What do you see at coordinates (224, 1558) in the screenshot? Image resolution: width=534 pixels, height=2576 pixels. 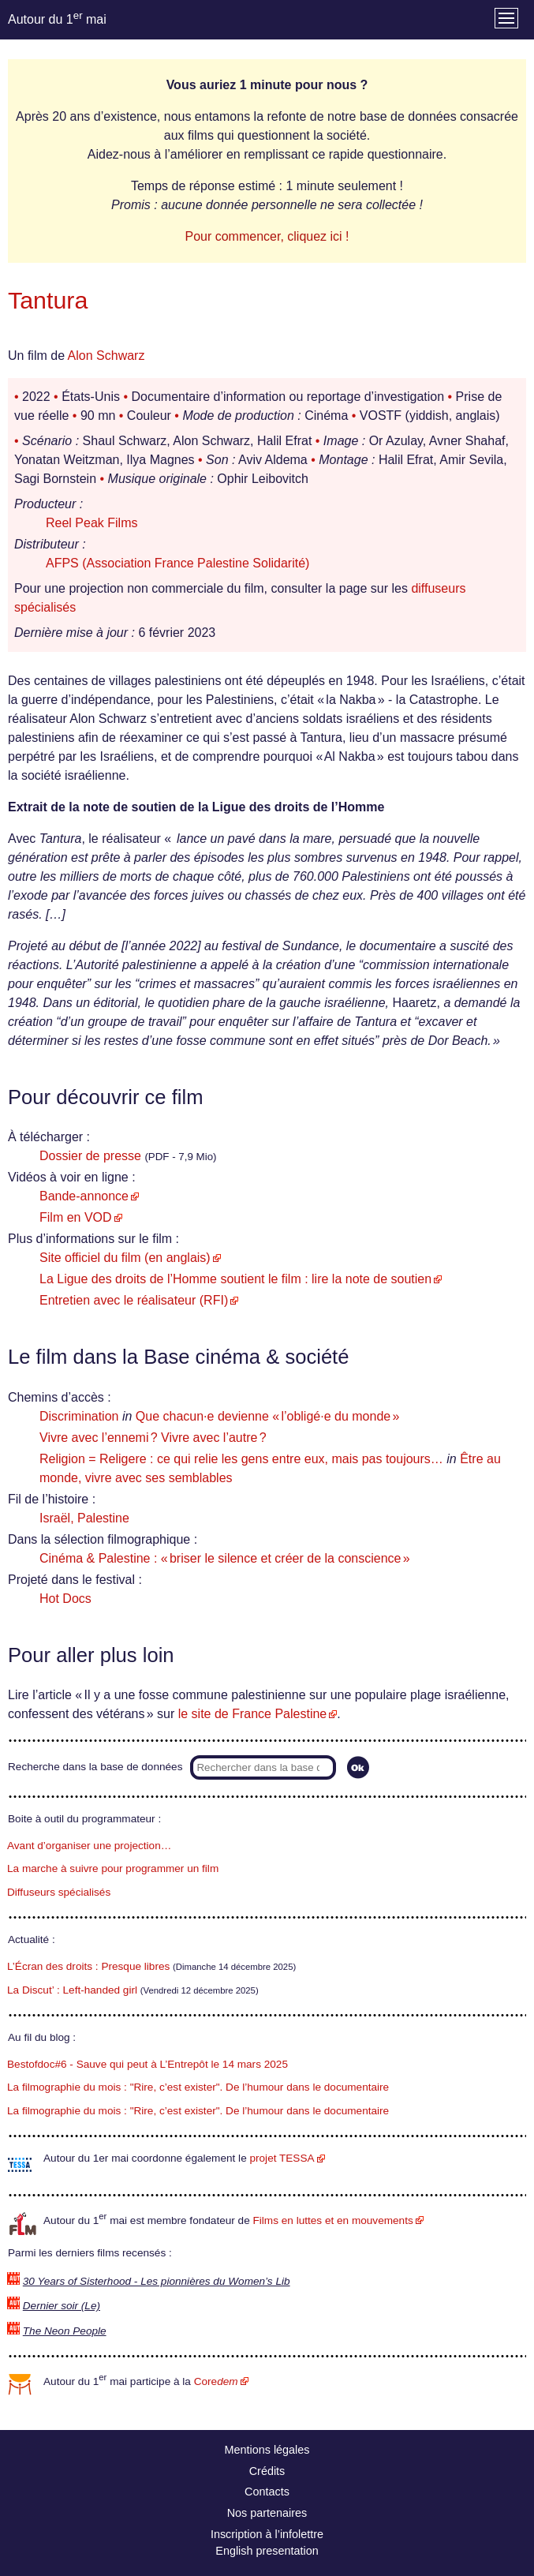 I see `Cinéma & Palestine : « briser le silence et créer de la conscience »` at bounding box center [224, 1558].